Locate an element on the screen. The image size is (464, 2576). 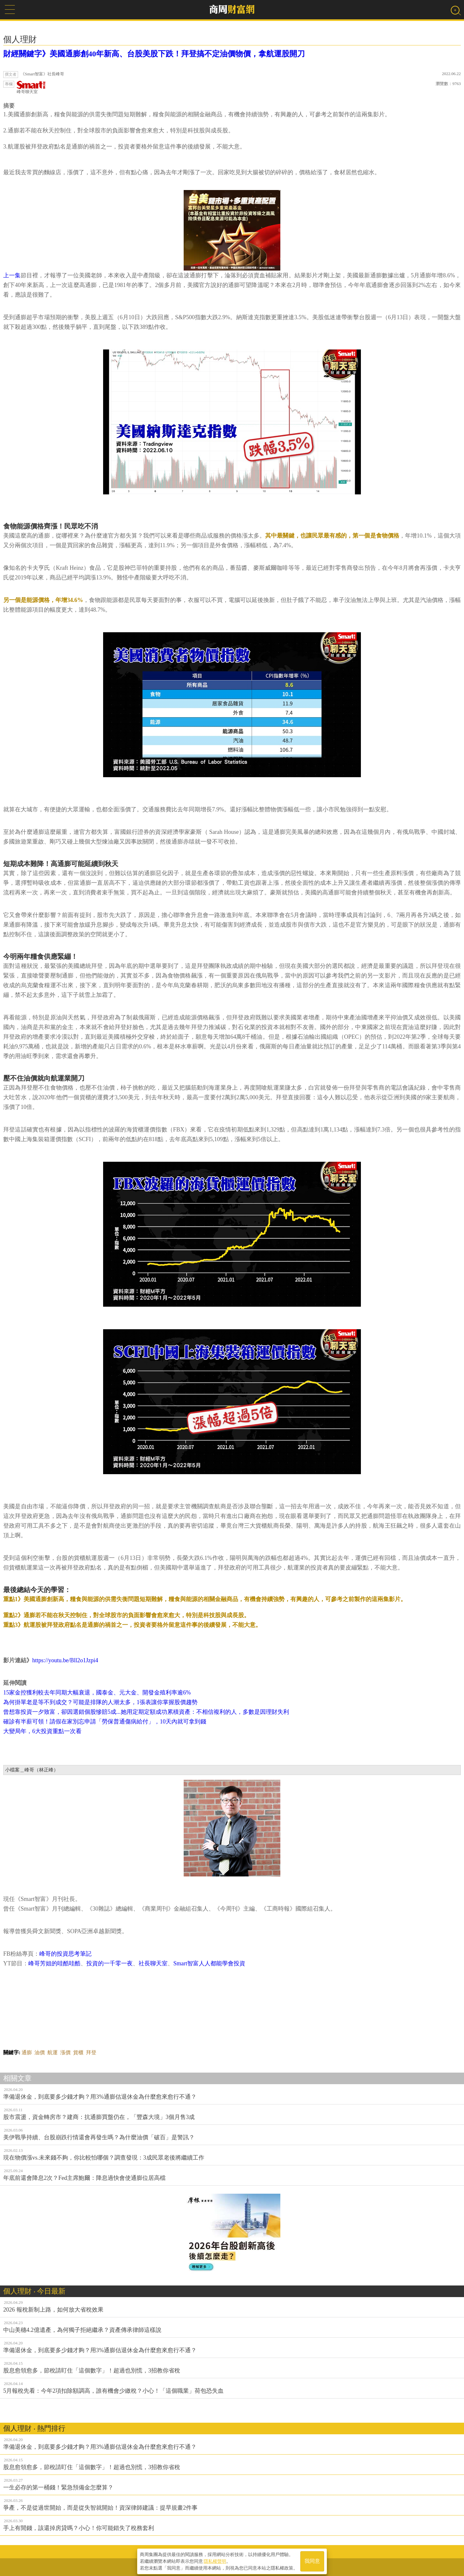
峰哥聊天室 is located at coordinates (31, 87).